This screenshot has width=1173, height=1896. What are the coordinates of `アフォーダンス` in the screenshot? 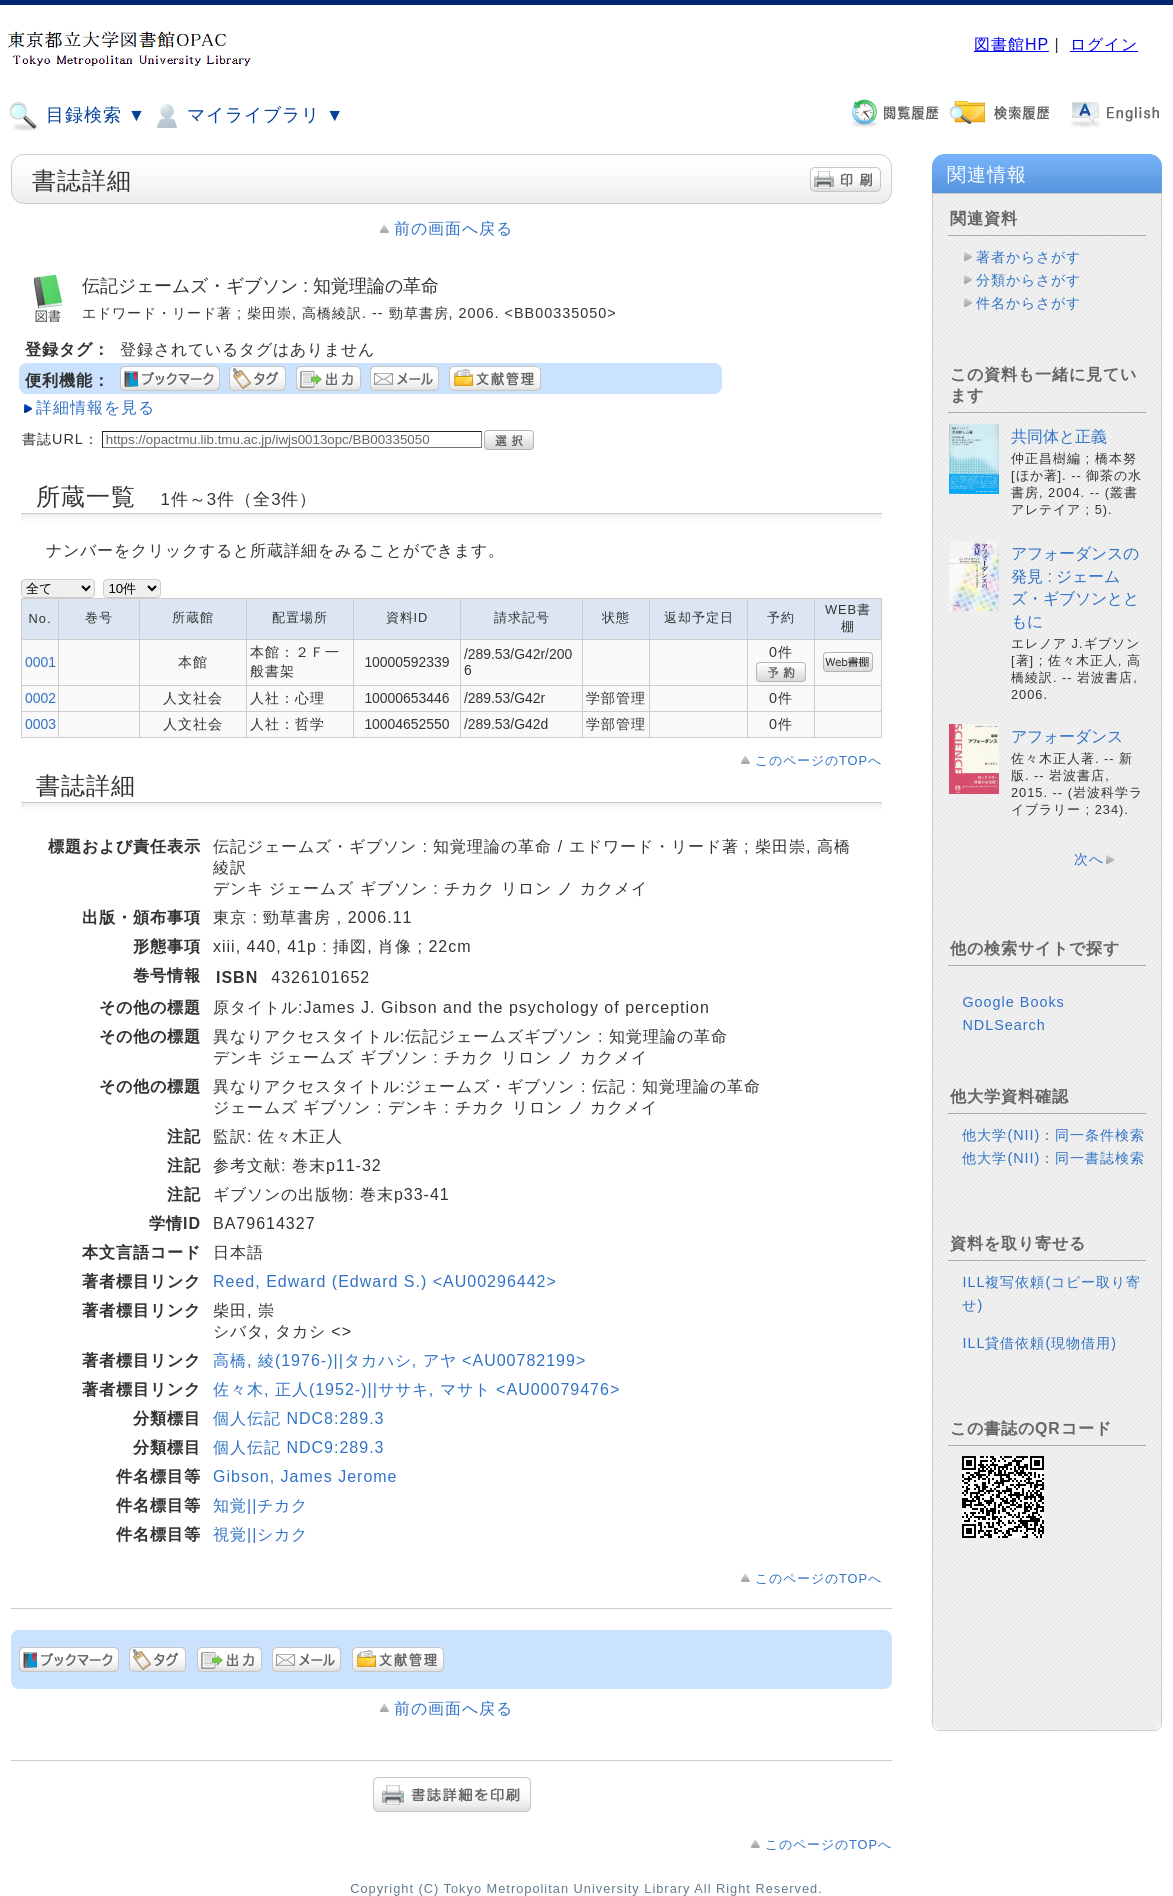 It's located at (1067, 736).